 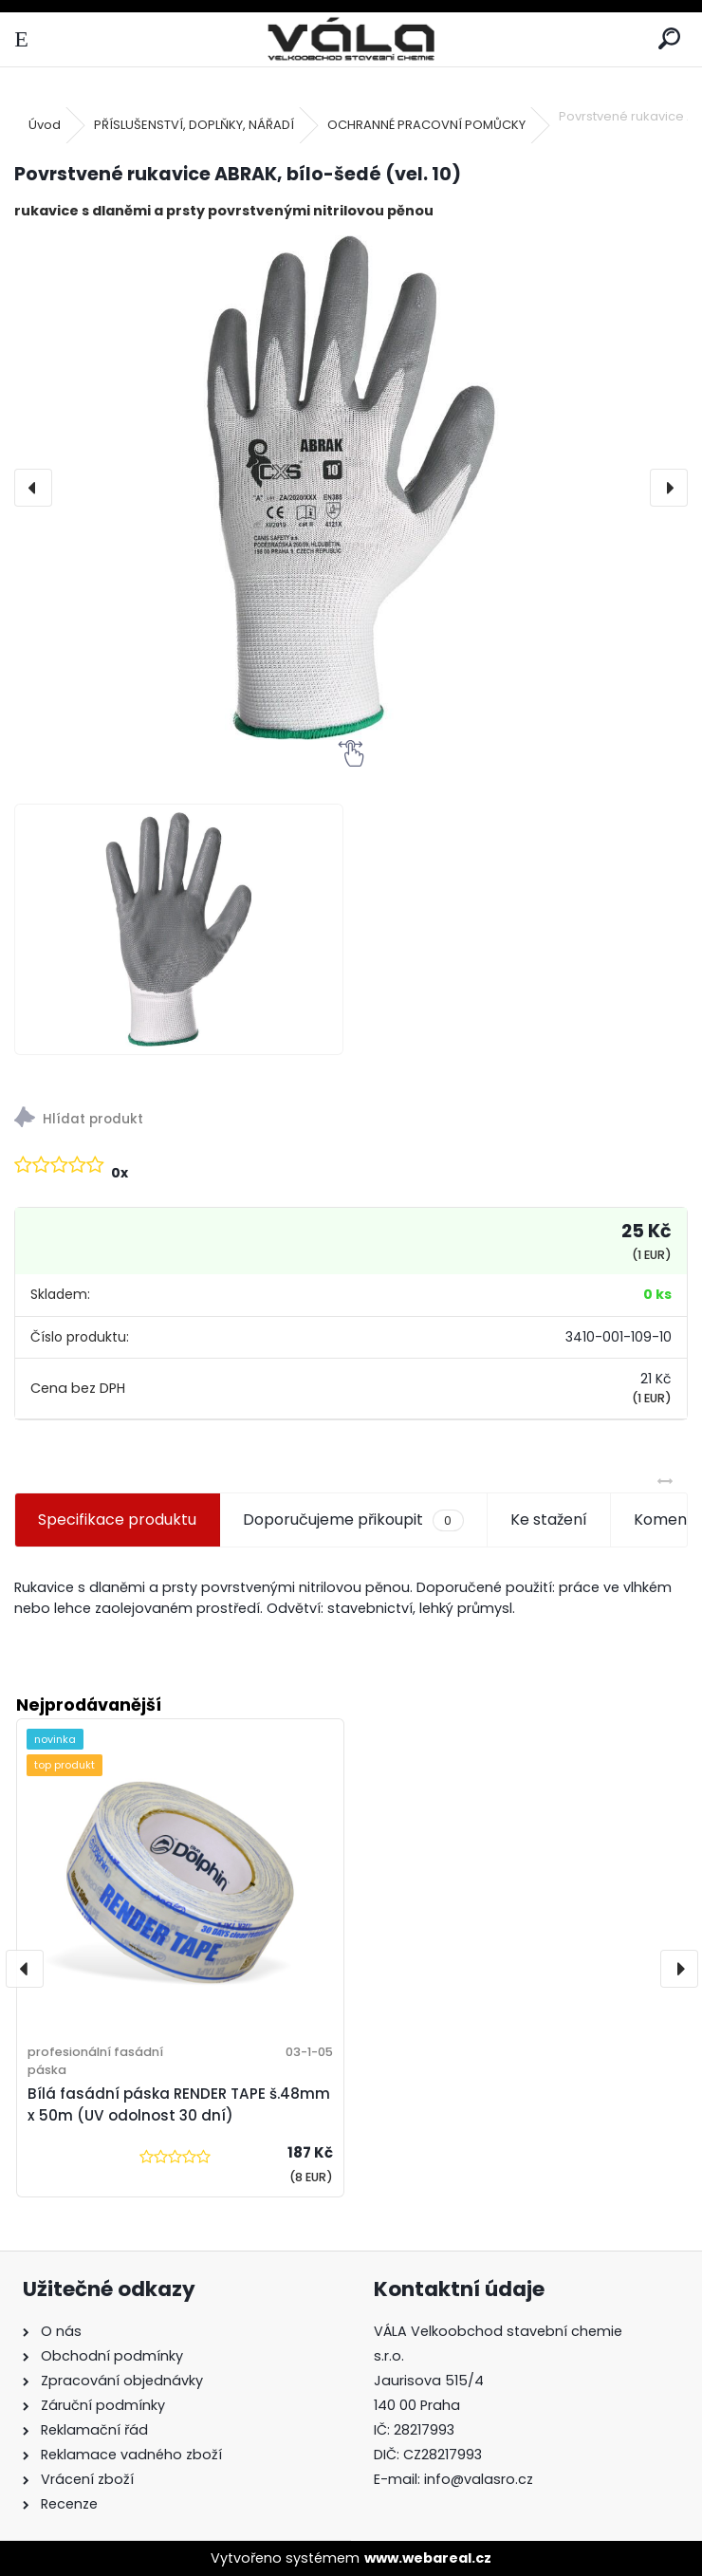 What do you see at coordinates (427, 2557) in the screenshot?
I see `www.webareal.cz` at bounding box center [427, 2557].